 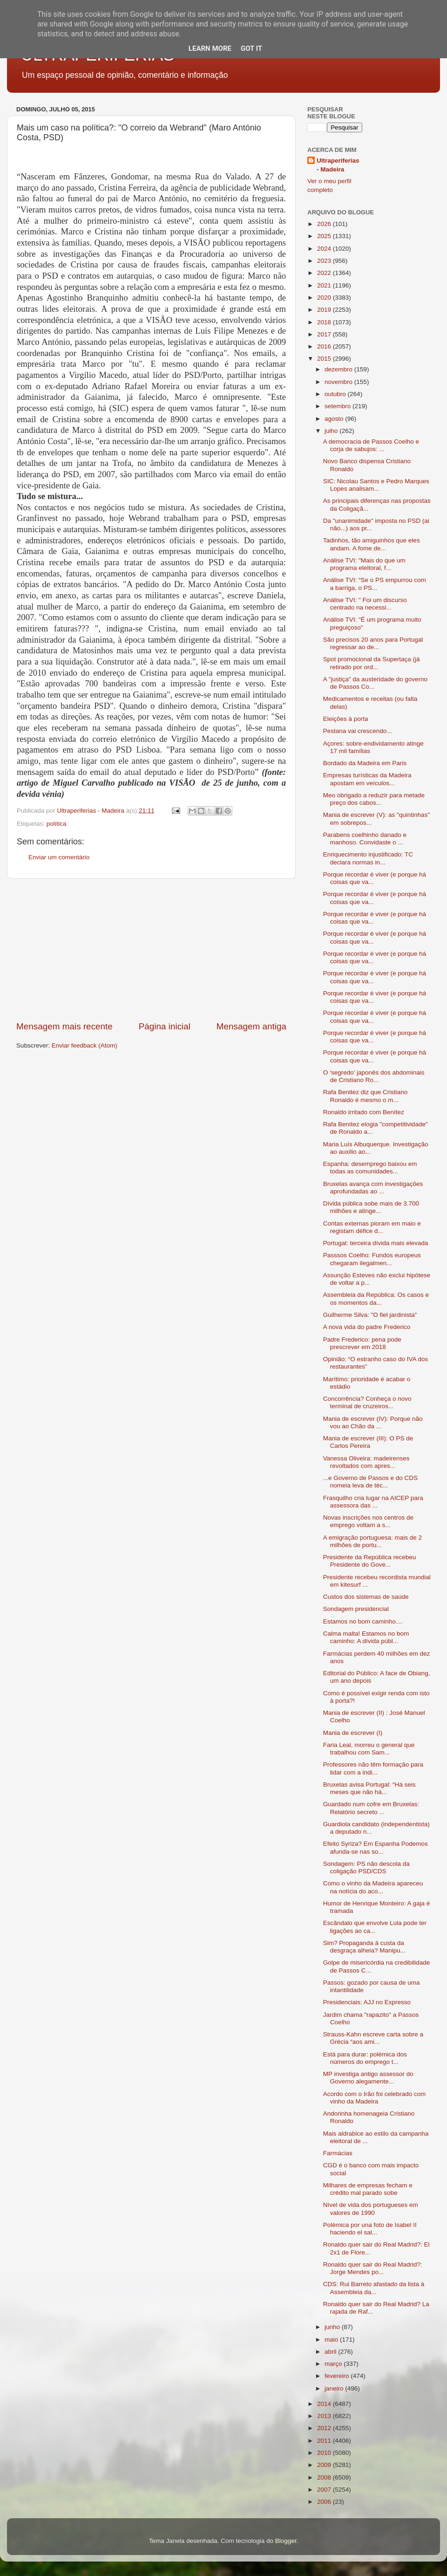 What do you see at coordinates (339, 381) in the screenshot?
I see `novembro` at bounding box center [339, 381].